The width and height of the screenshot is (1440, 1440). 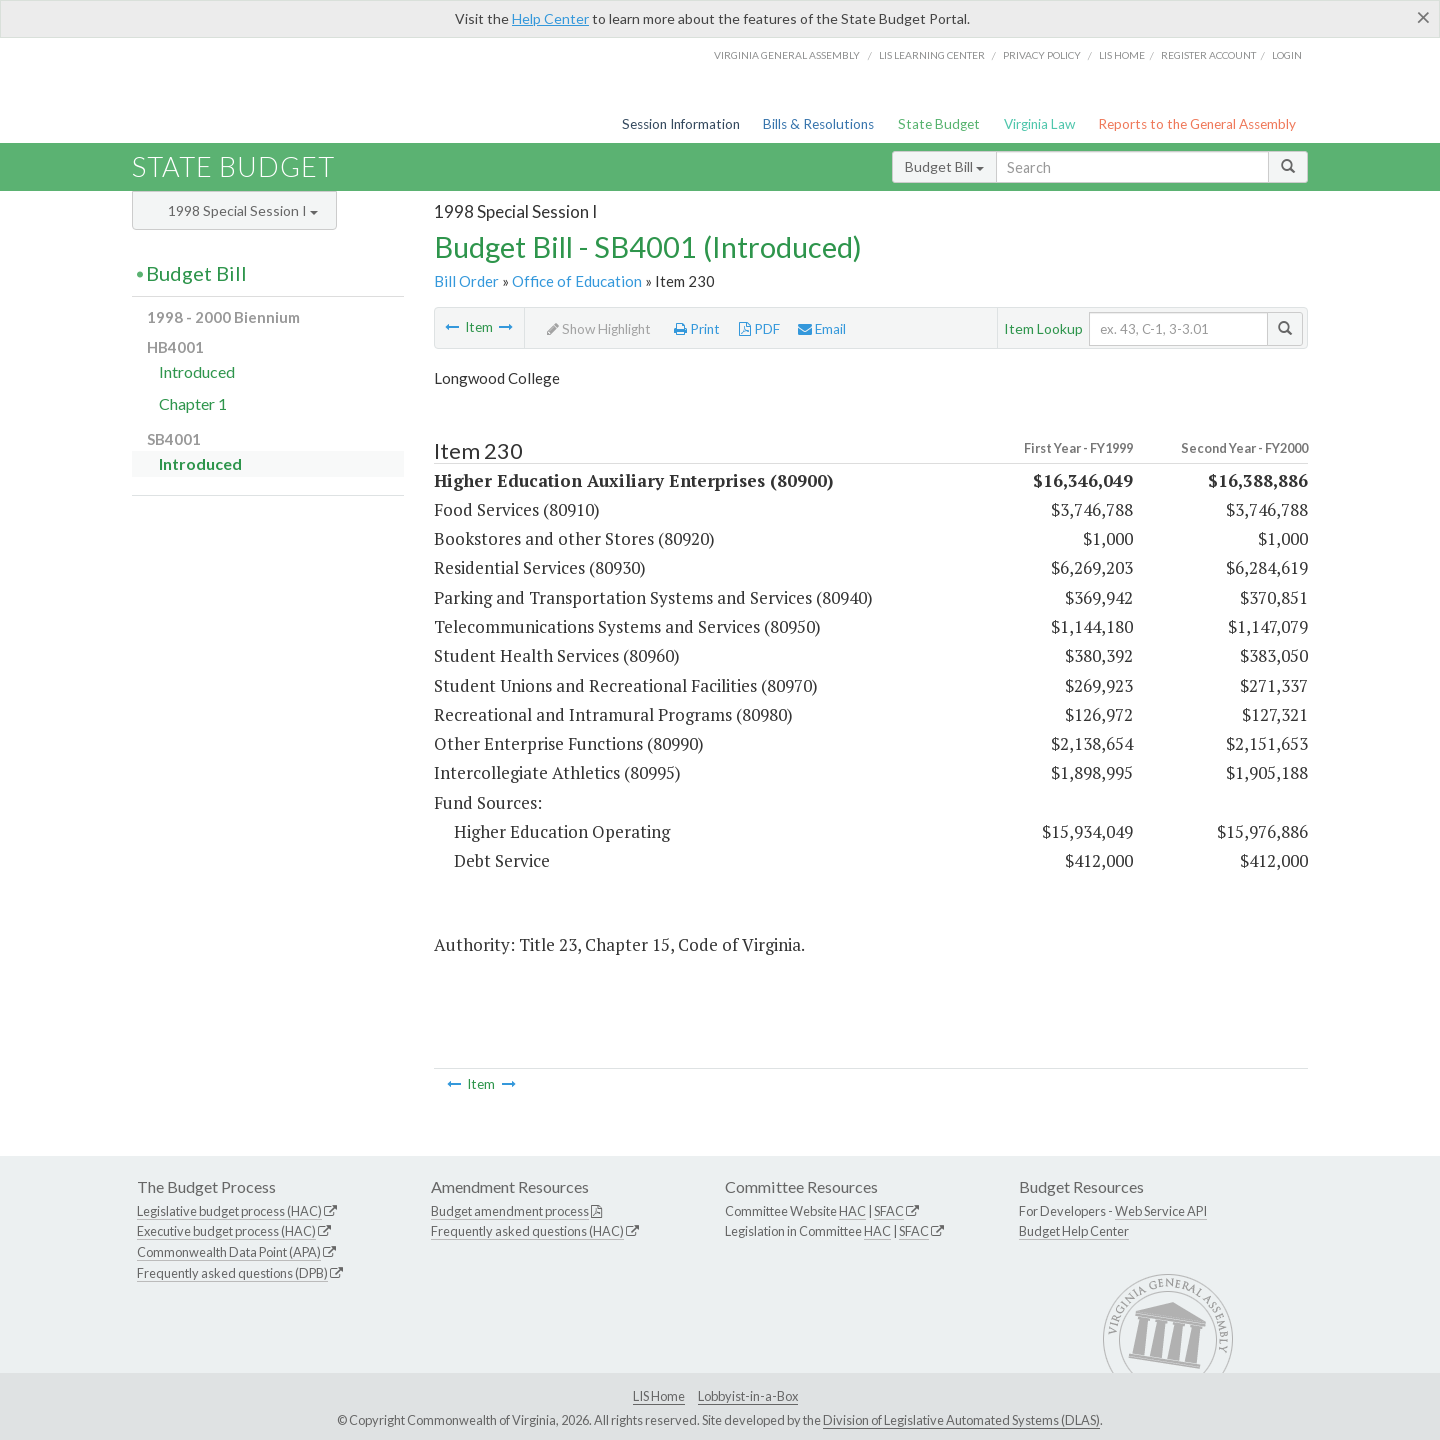 What do you see at coordinates (961, 1420) in the screenshot?
I see `Division of Legislative Automated Systems (DLAS)` at bounding box center [961, 1420].